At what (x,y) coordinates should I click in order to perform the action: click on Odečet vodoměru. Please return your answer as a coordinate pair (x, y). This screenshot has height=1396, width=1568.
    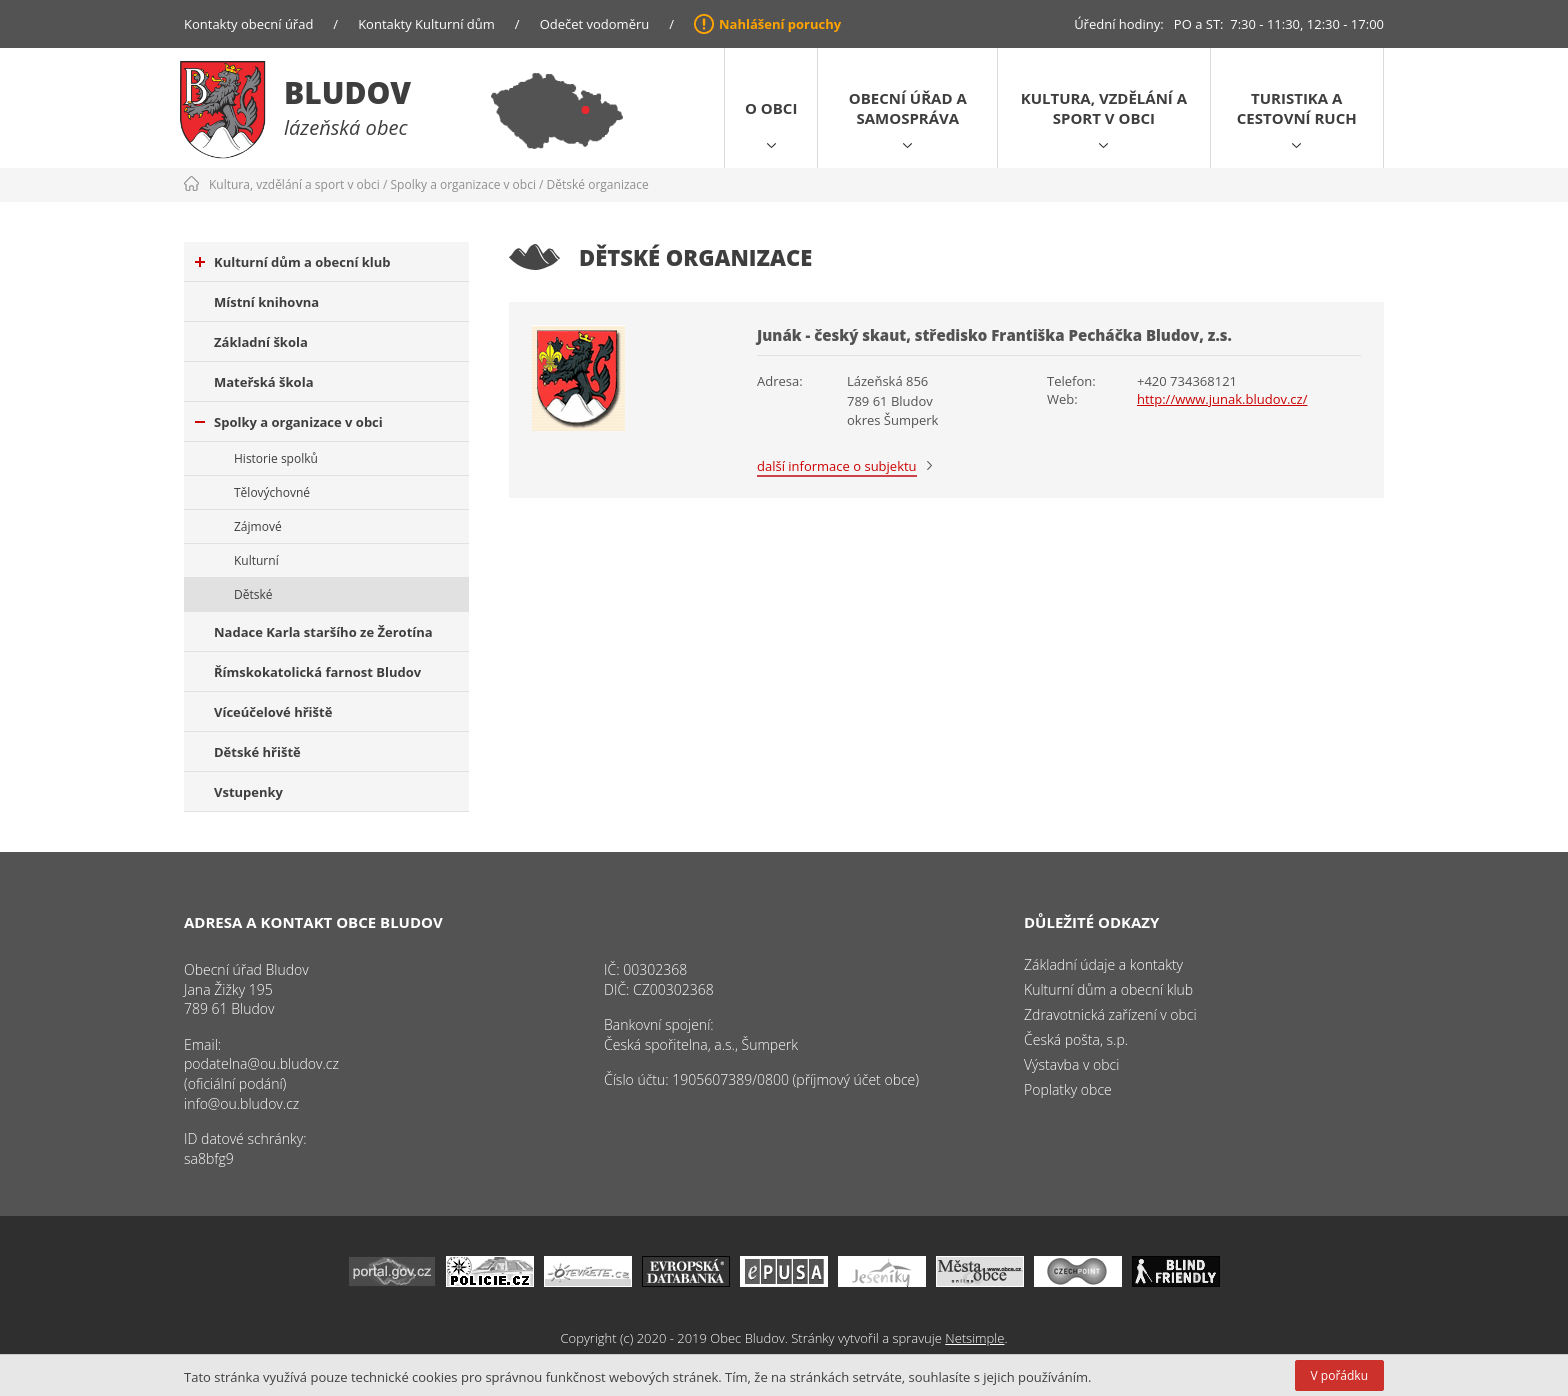
    Looking at the image, I should click on (595, 24).